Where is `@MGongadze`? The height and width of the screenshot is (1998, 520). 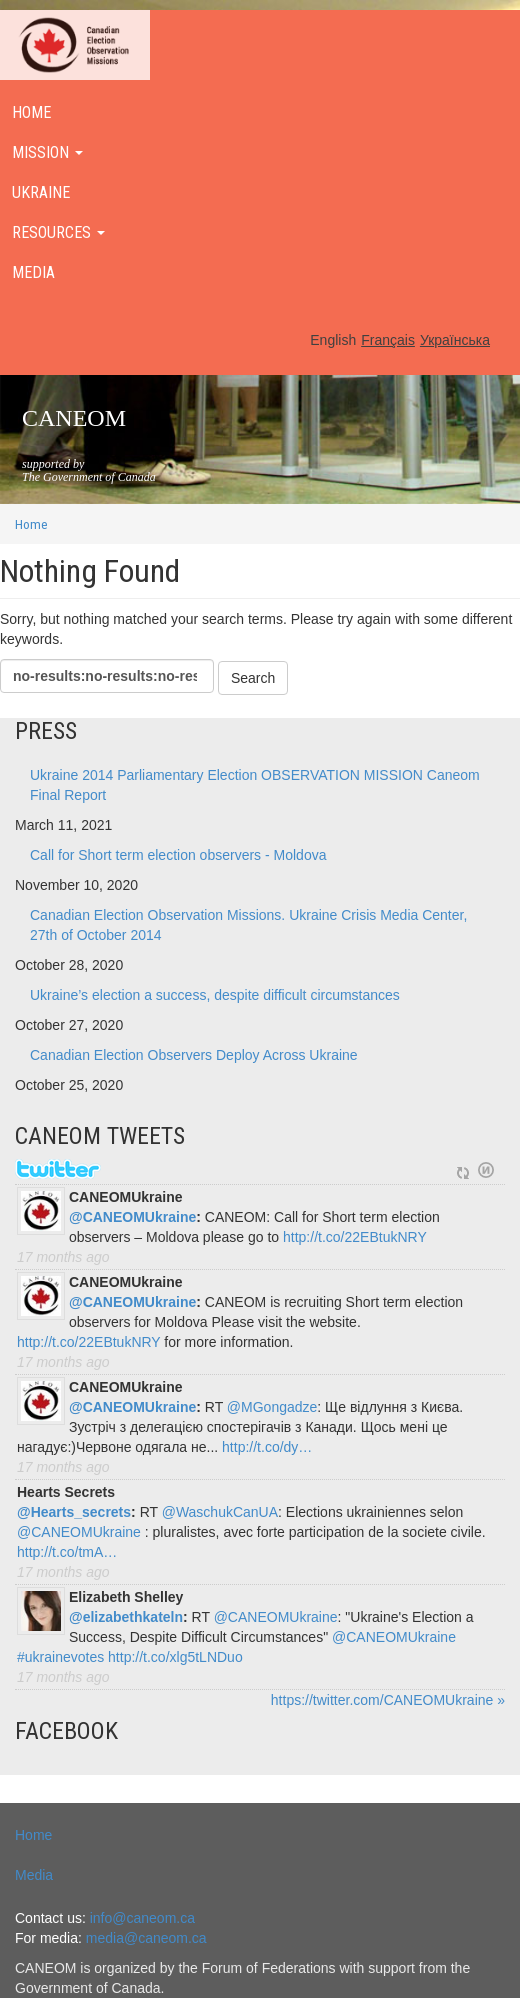 @MGongadze is located at coordinates (272, 1407).